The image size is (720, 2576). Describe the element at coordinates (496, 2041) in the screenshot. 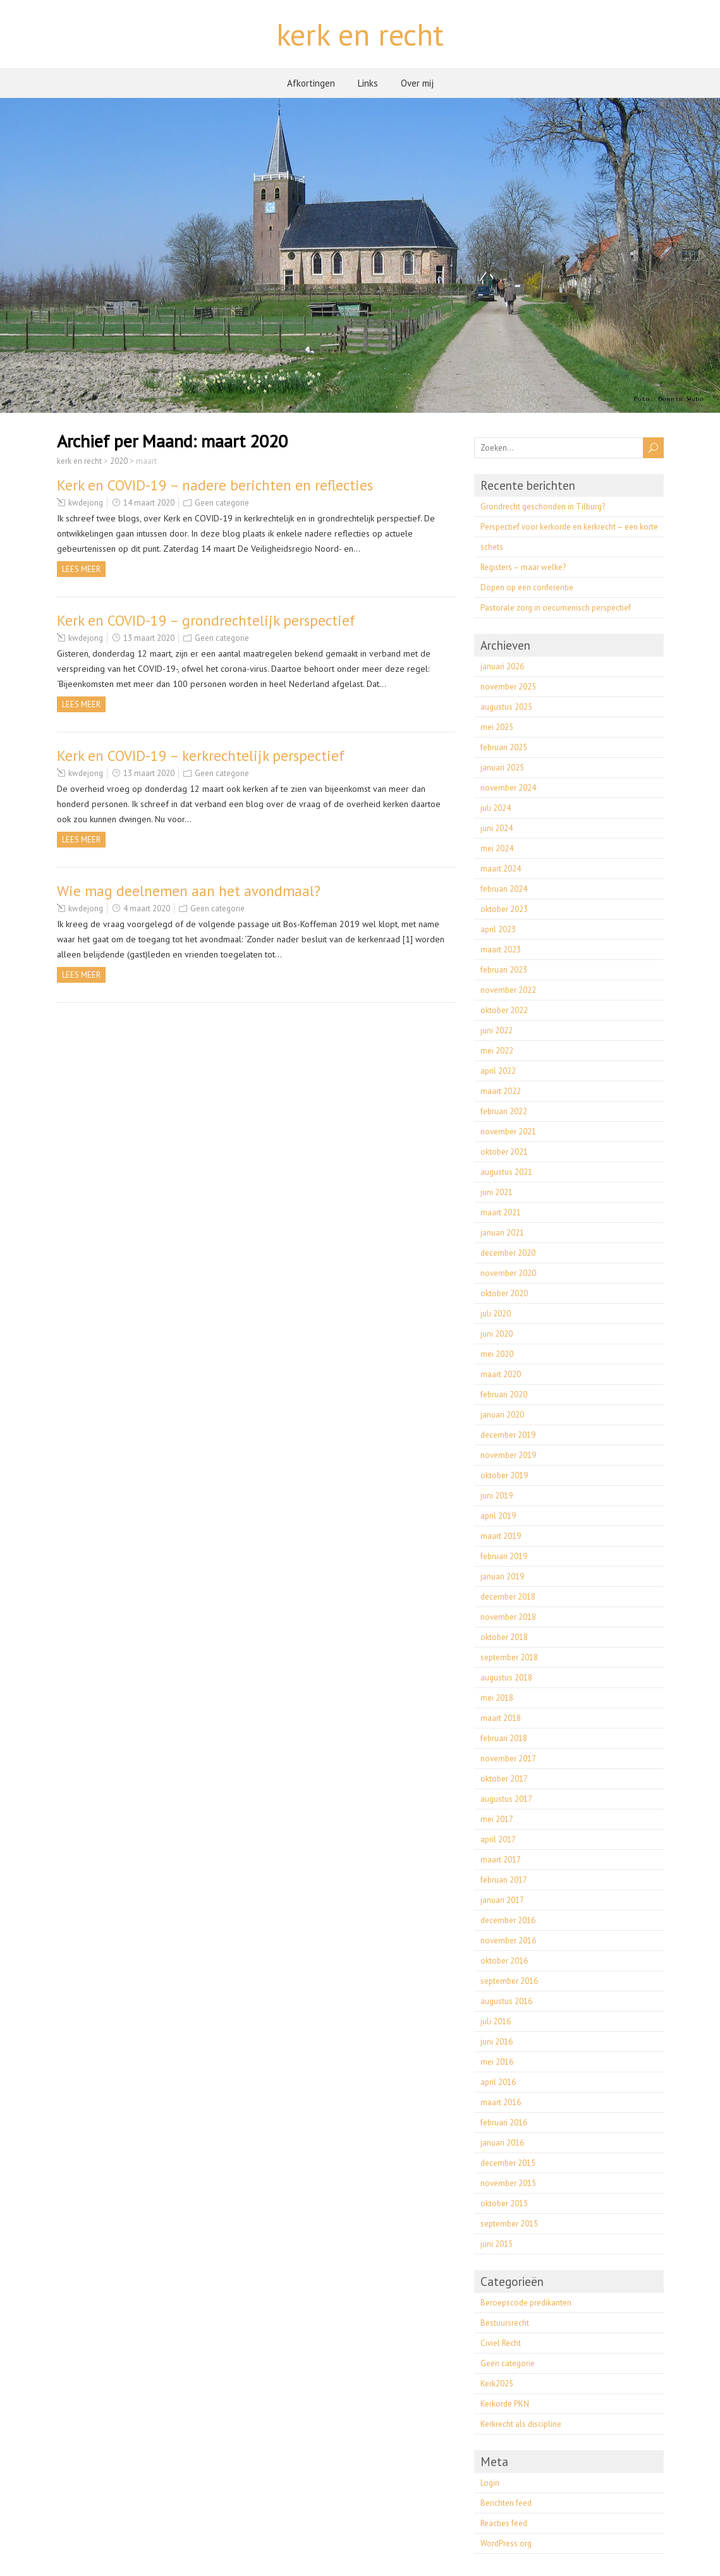

I see `juni 2016` at that location.